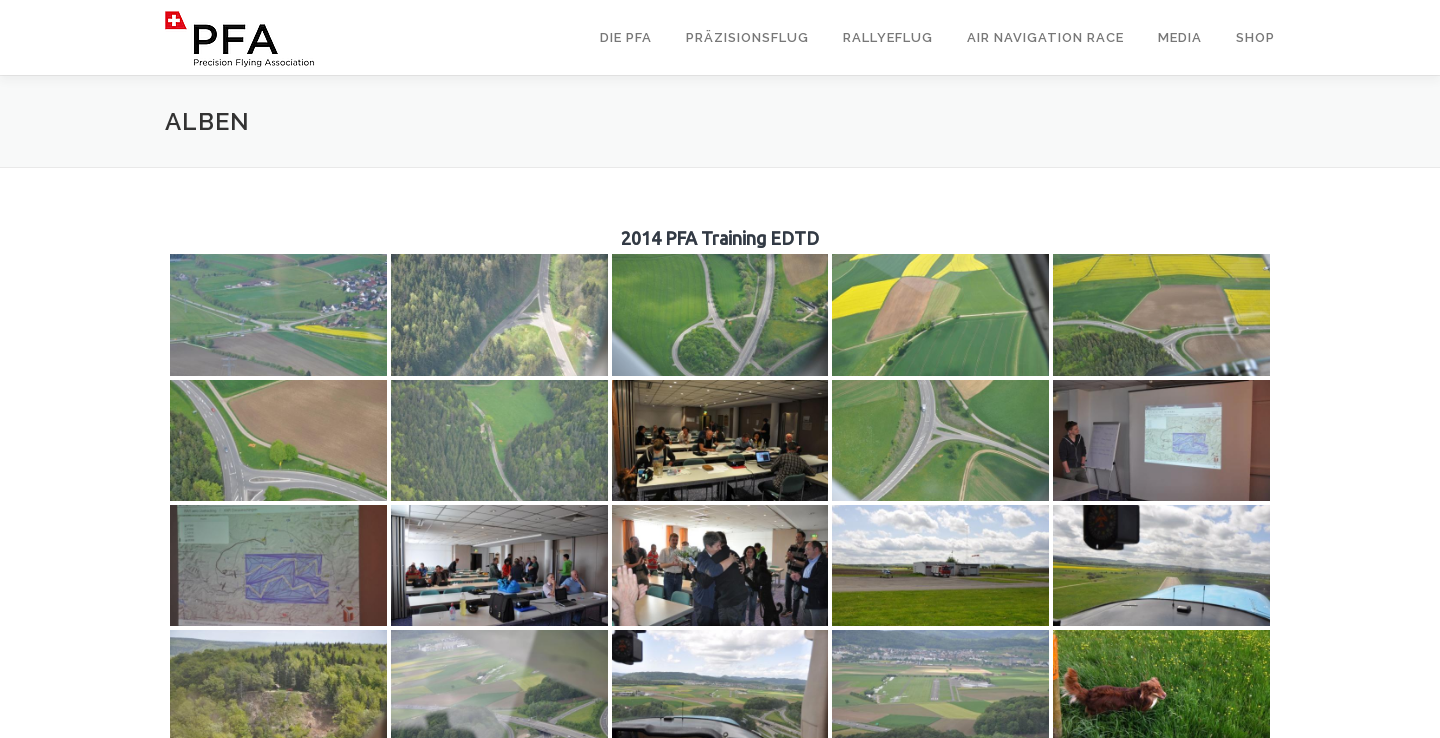 This screenshot has height=738, width=1440. What do you see at coordinates (1045, 37) in the screenshot?
I see `Air Navigation Race` at bounding box center [1045, 37].